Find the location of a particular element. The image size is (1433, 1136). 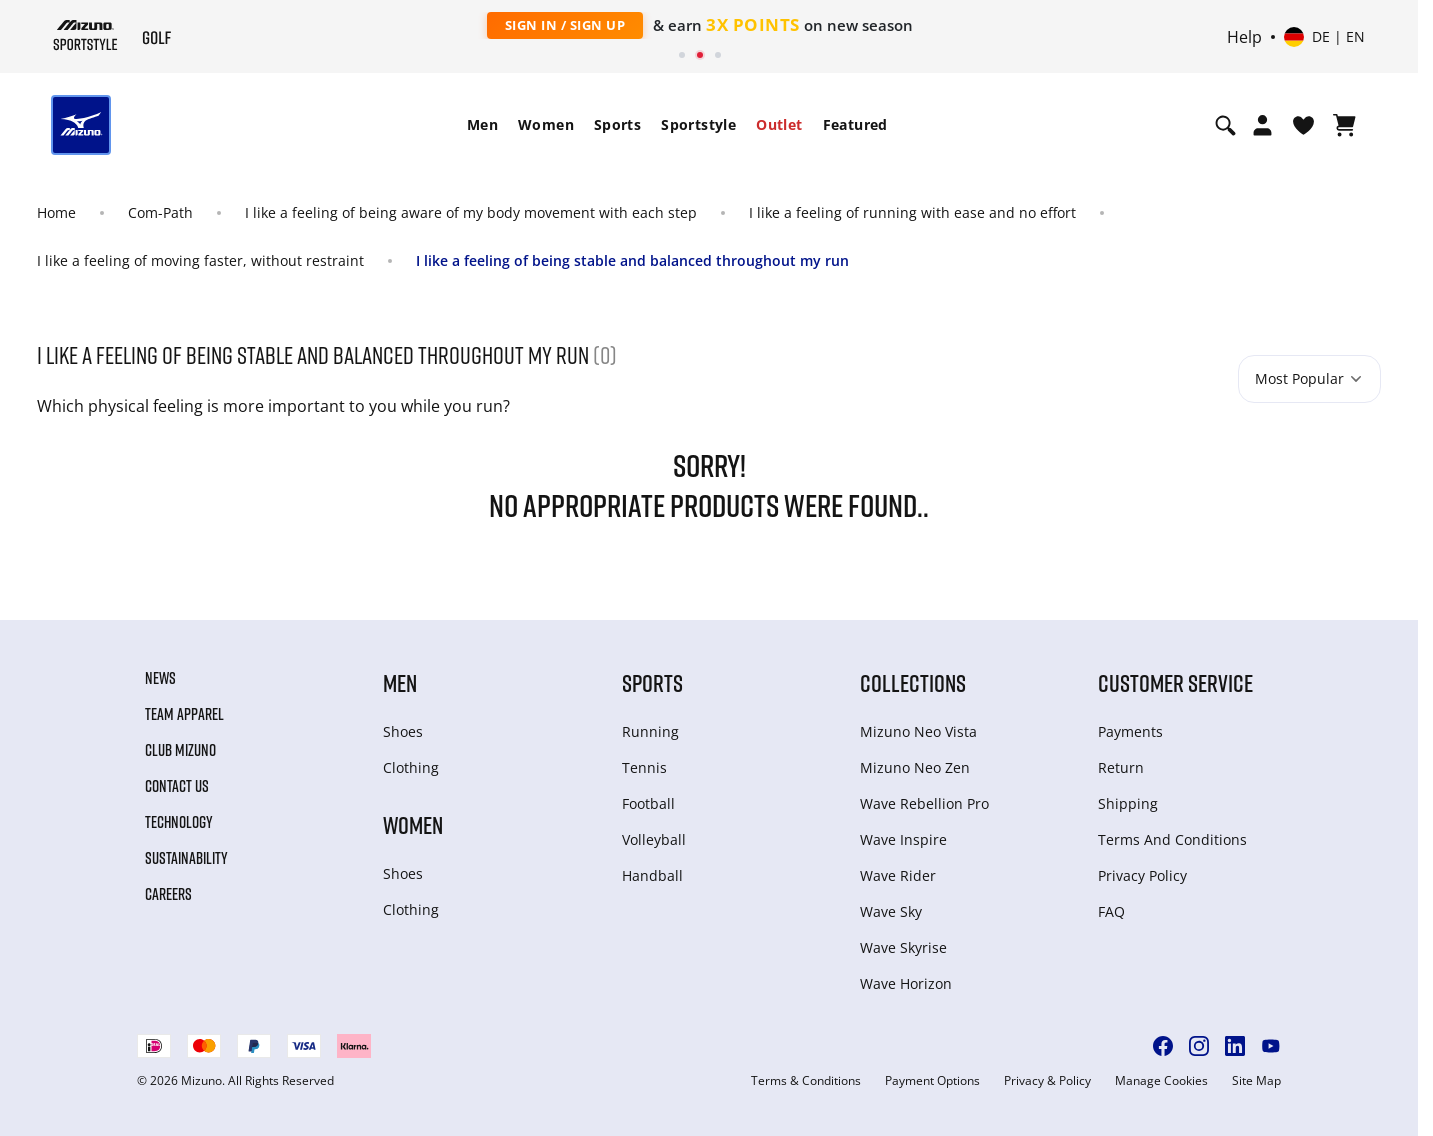

Volleyball is located at coordinates (654, 839).